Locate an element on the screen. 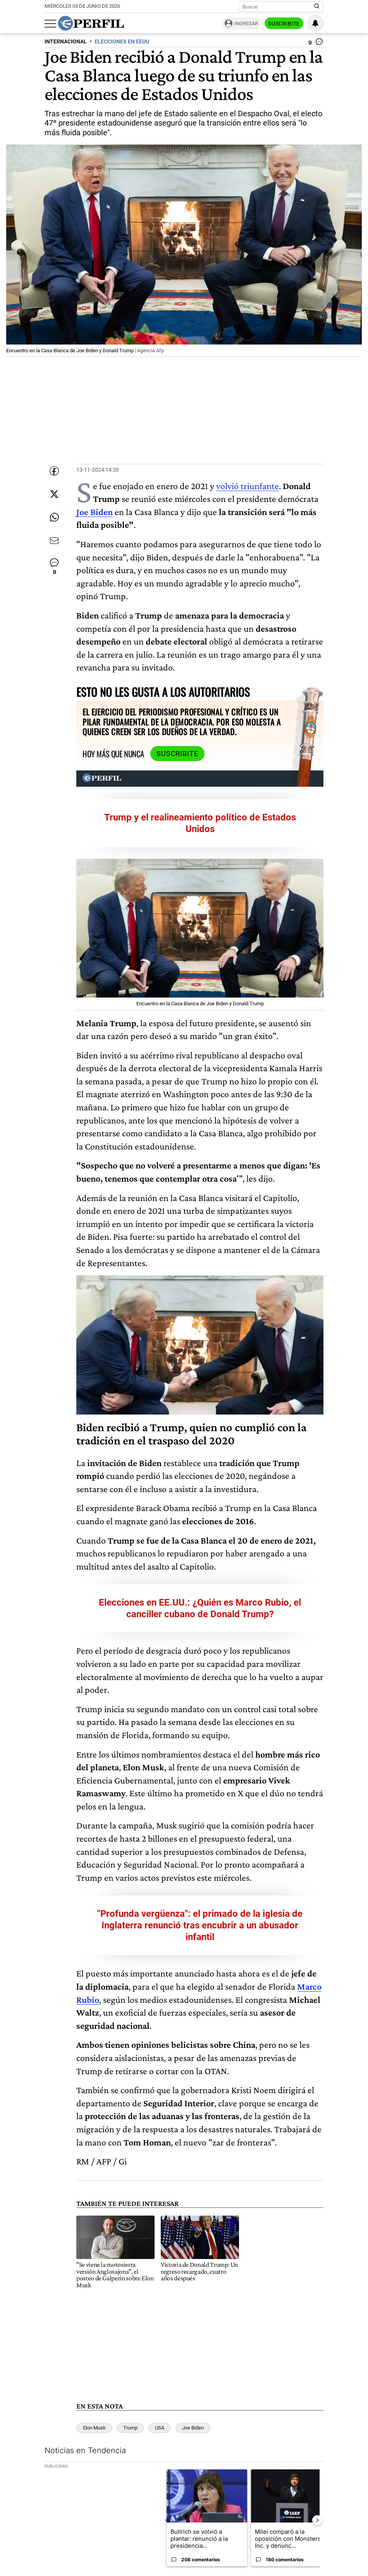 Image resolution: width=368 pixels, height=2576 pixels. Ingresar is located at coordinates (246, 23).